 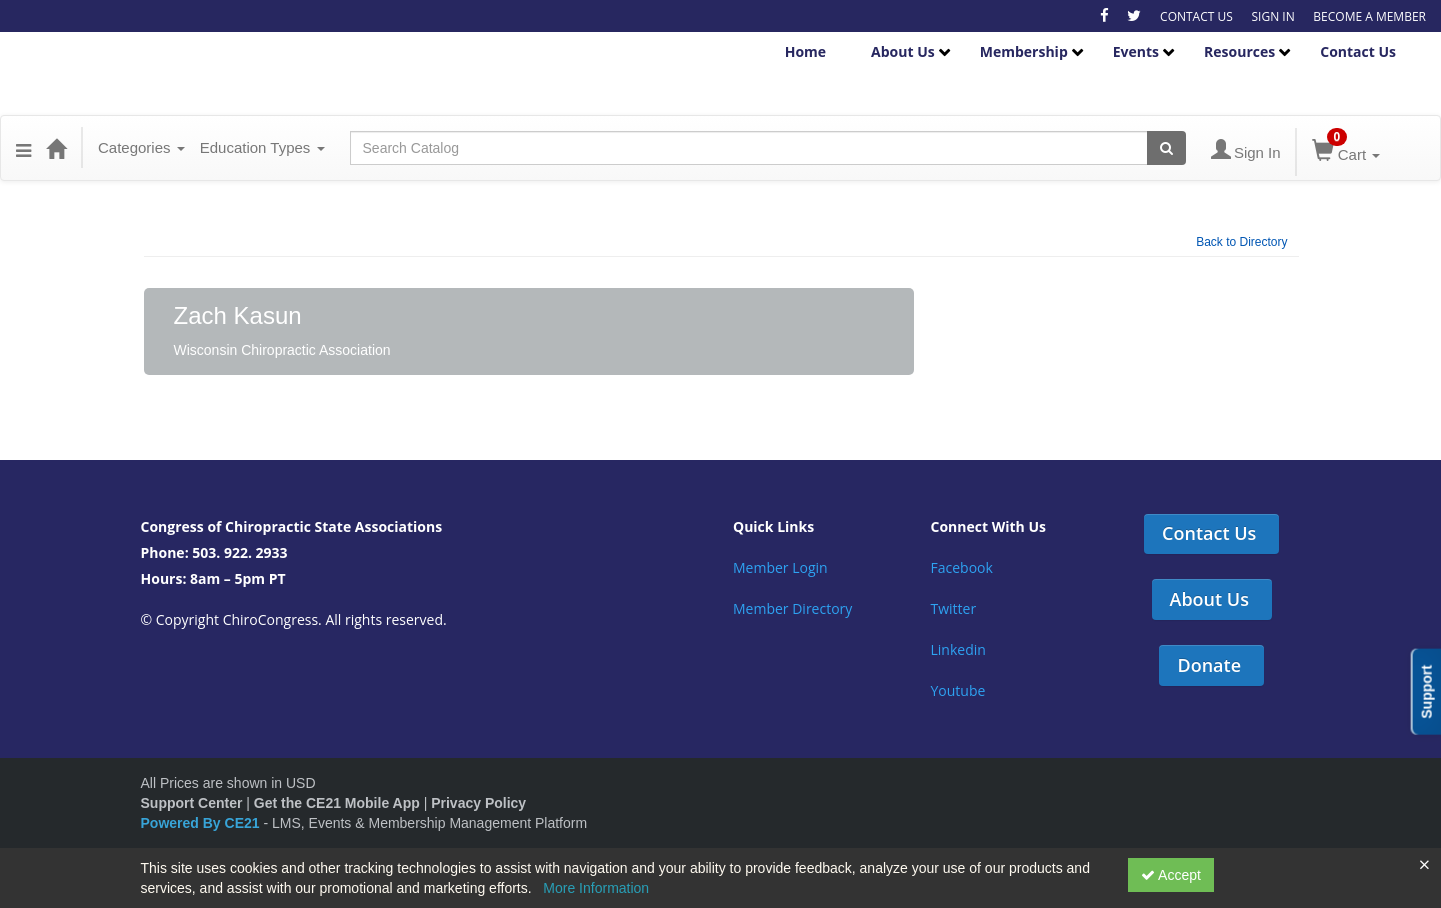 I want to click on [Search products], so click(x=1166, y=148).